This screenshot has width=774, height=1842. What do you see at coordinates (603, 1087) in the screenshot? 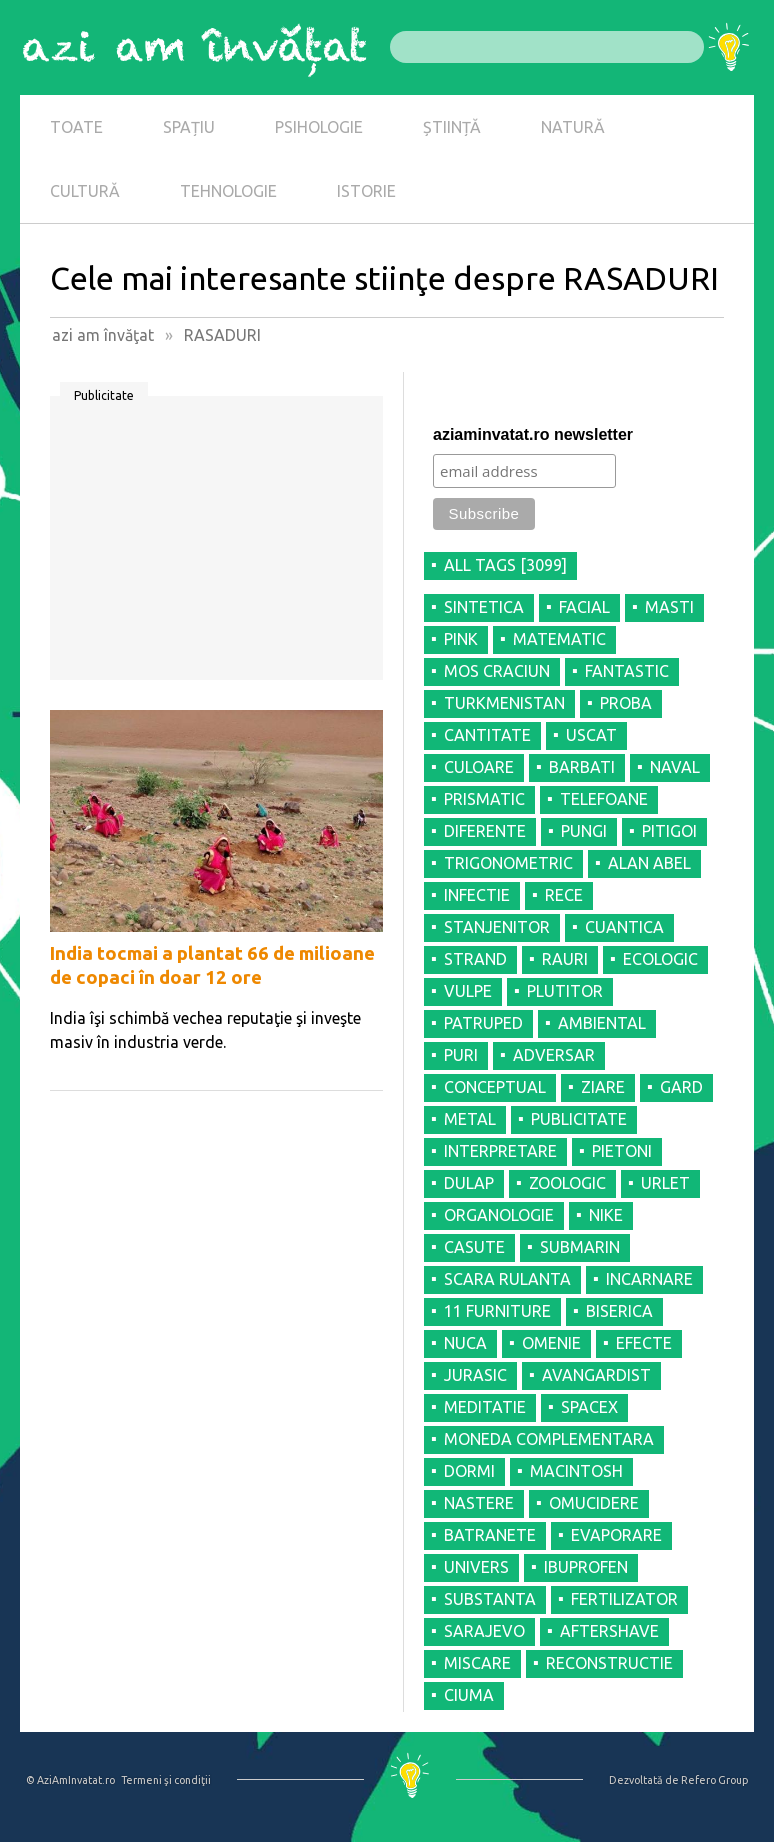
I see `ZIARE` at bounding box center [603, 1087].